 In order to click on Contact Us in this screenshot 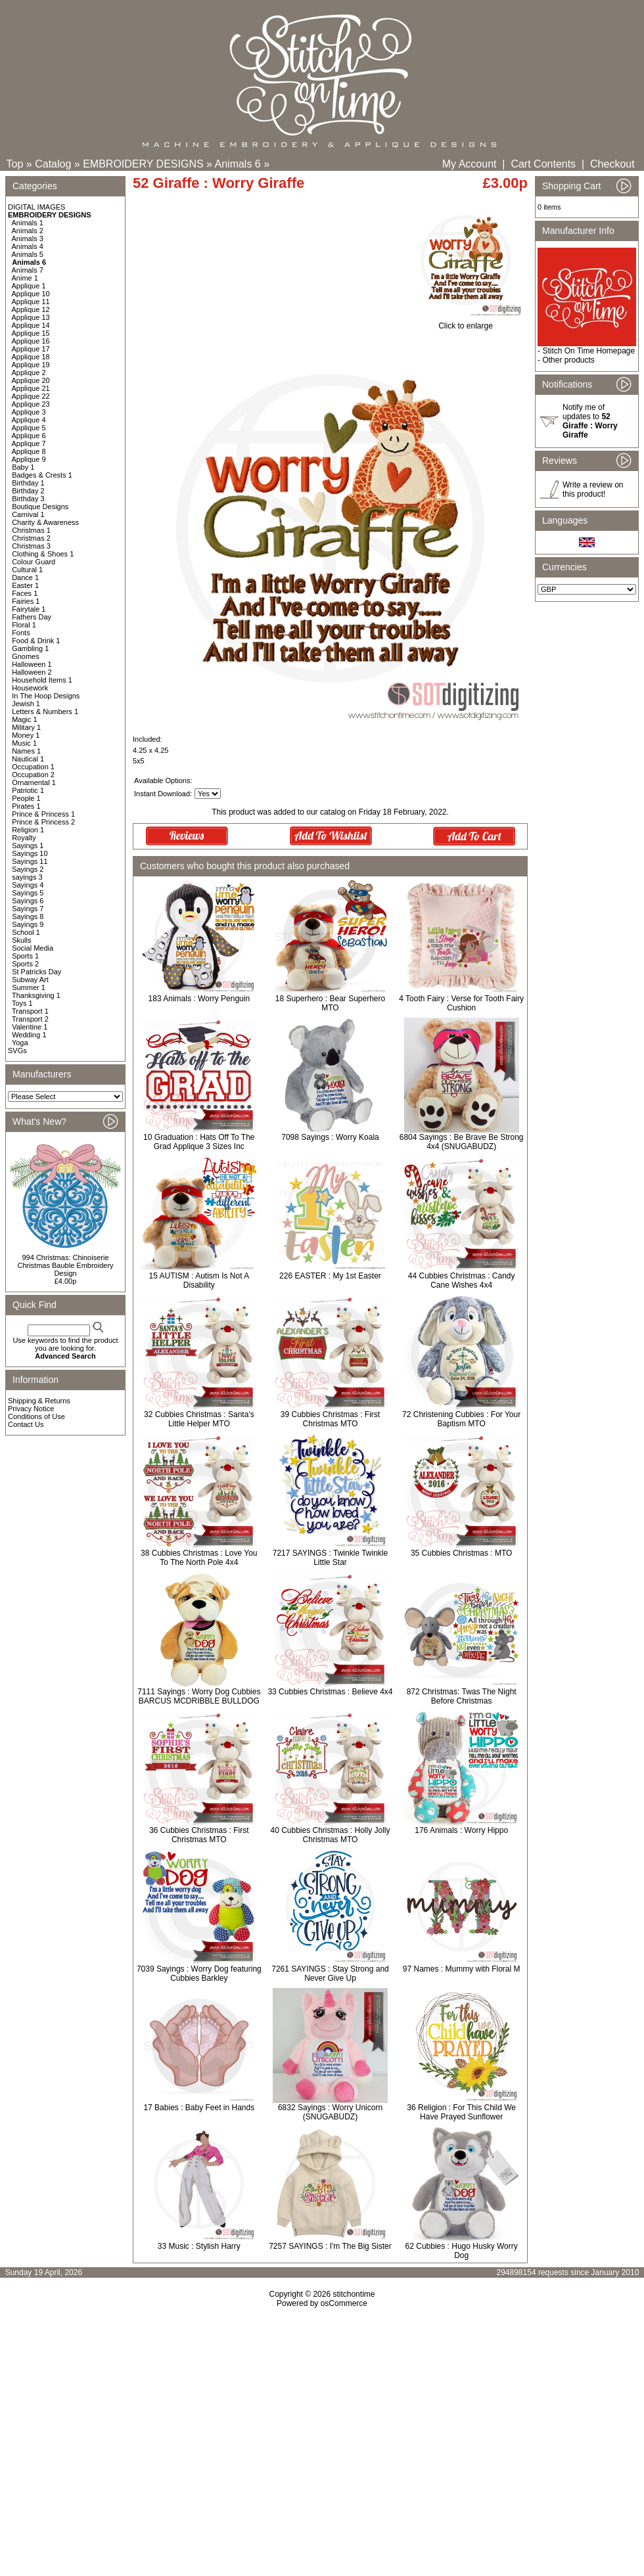, I will do `click(25, 1424)`.